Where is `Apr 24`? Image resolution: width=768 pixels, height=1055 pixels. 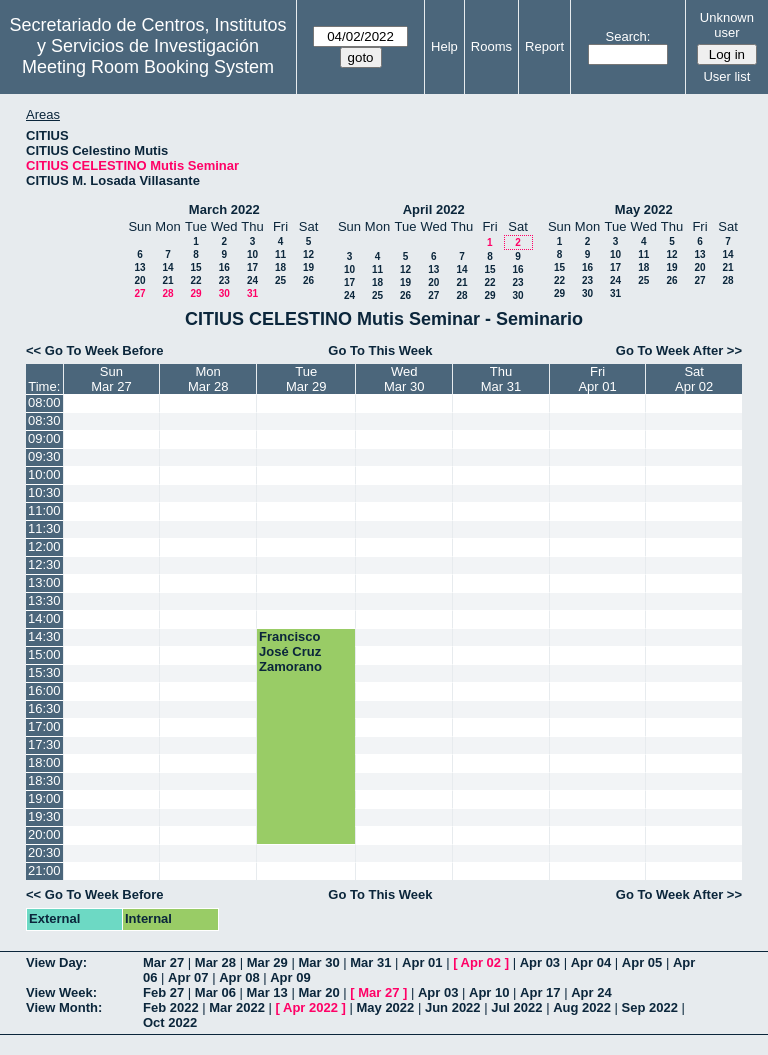 Apr 24 is located at coordinates (591, 992).